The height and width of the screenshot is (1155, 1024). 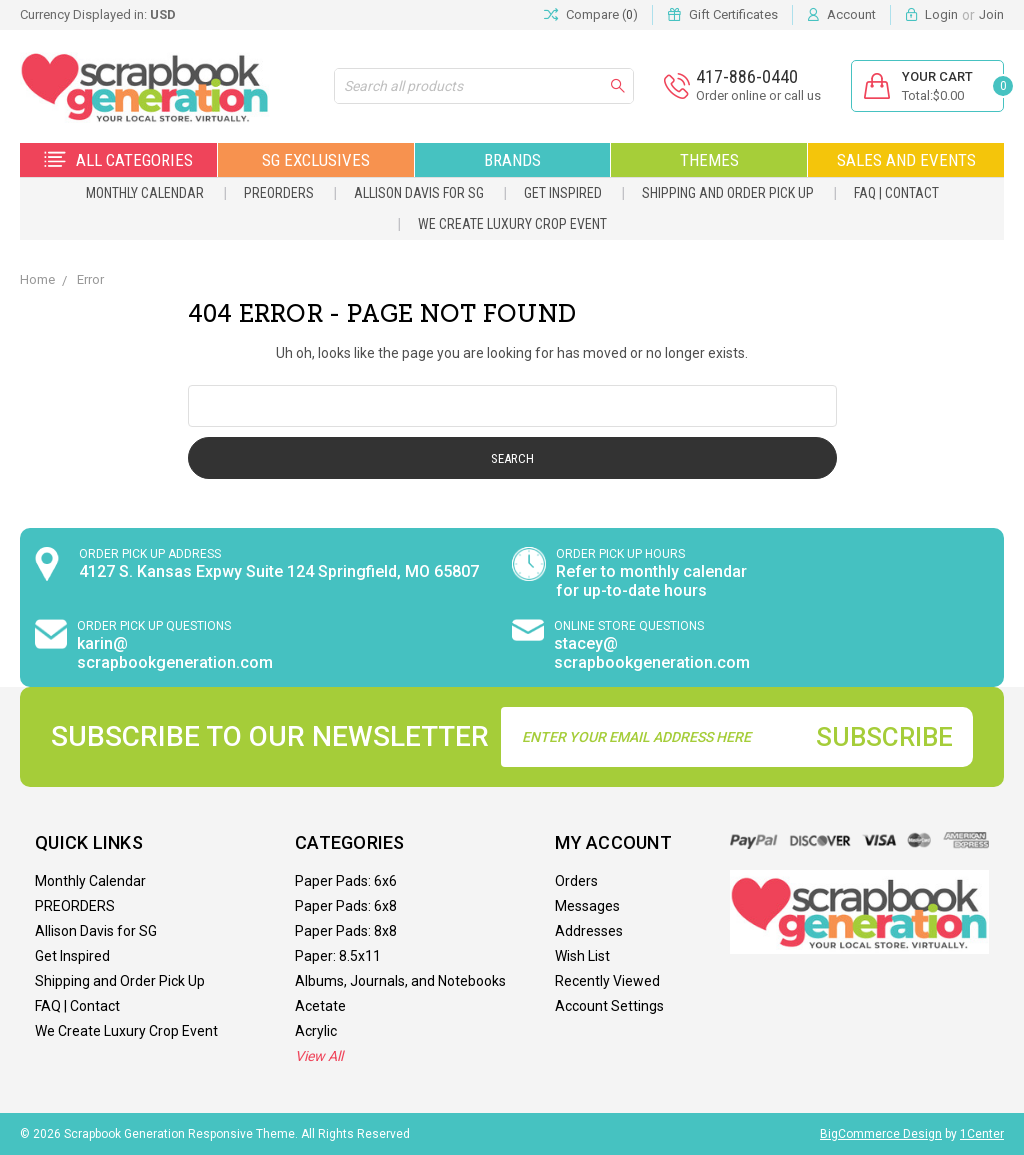 What do you see at coordinates (279, 193) in the screenshot?
I see `PREORDERS` at bounding box center [279, 193].